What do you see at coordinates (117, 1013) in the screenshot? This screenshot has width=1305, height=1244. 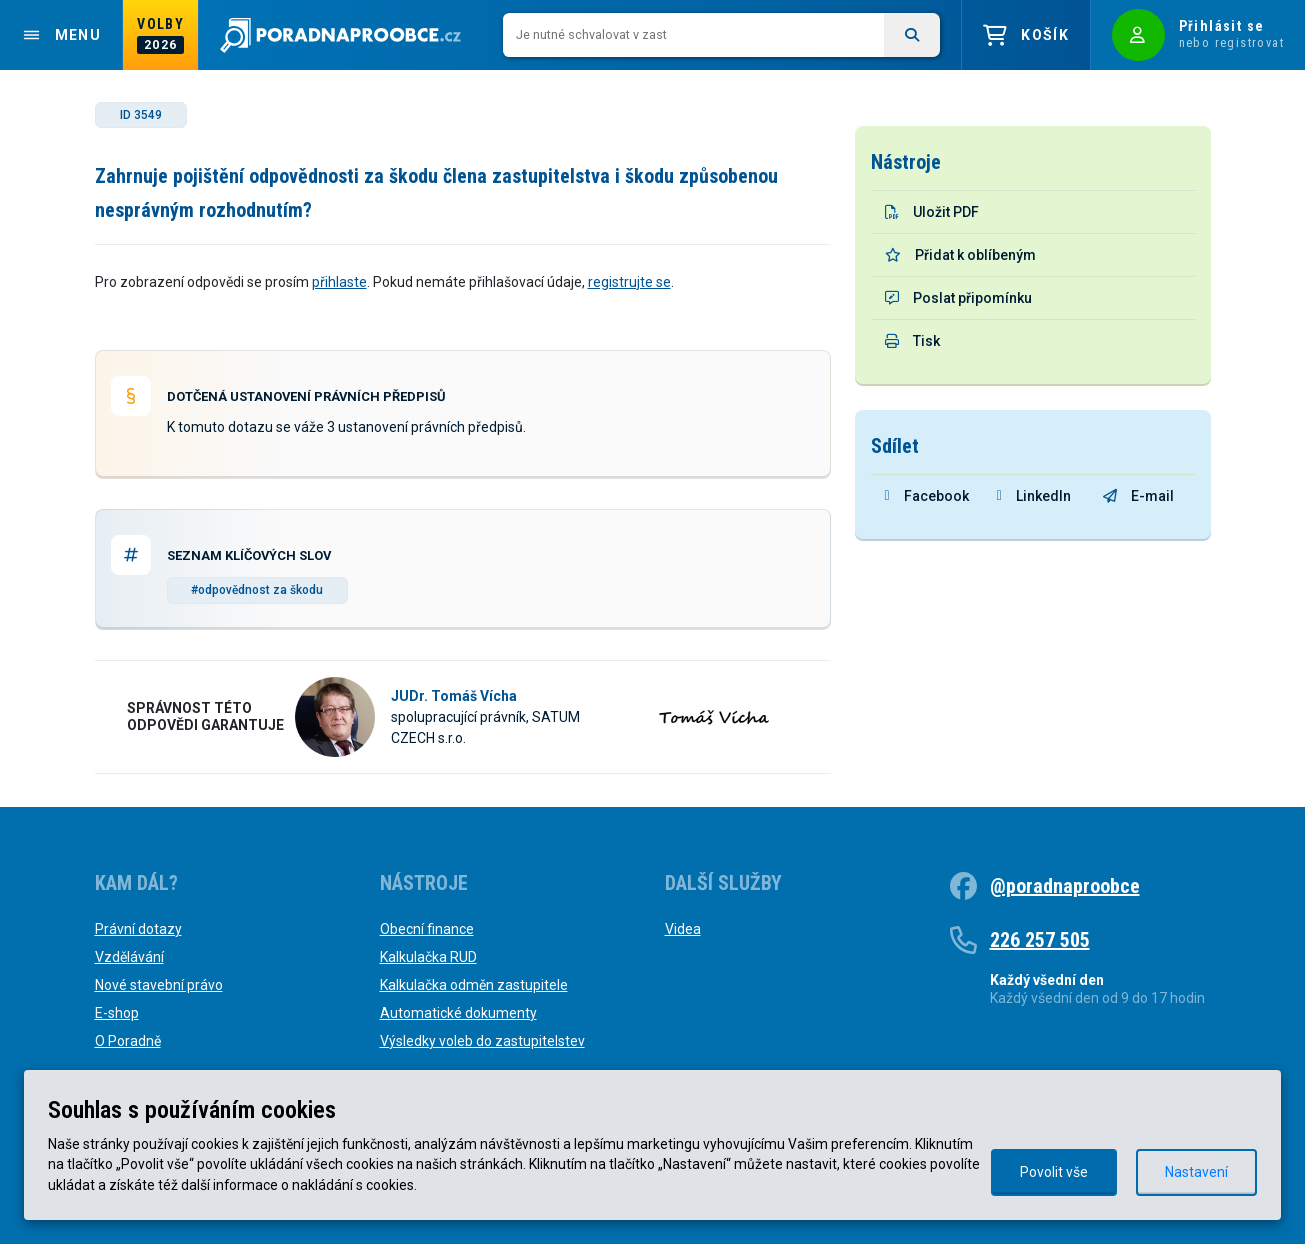 I see `E-shop` at bounding box center [117, 1013].